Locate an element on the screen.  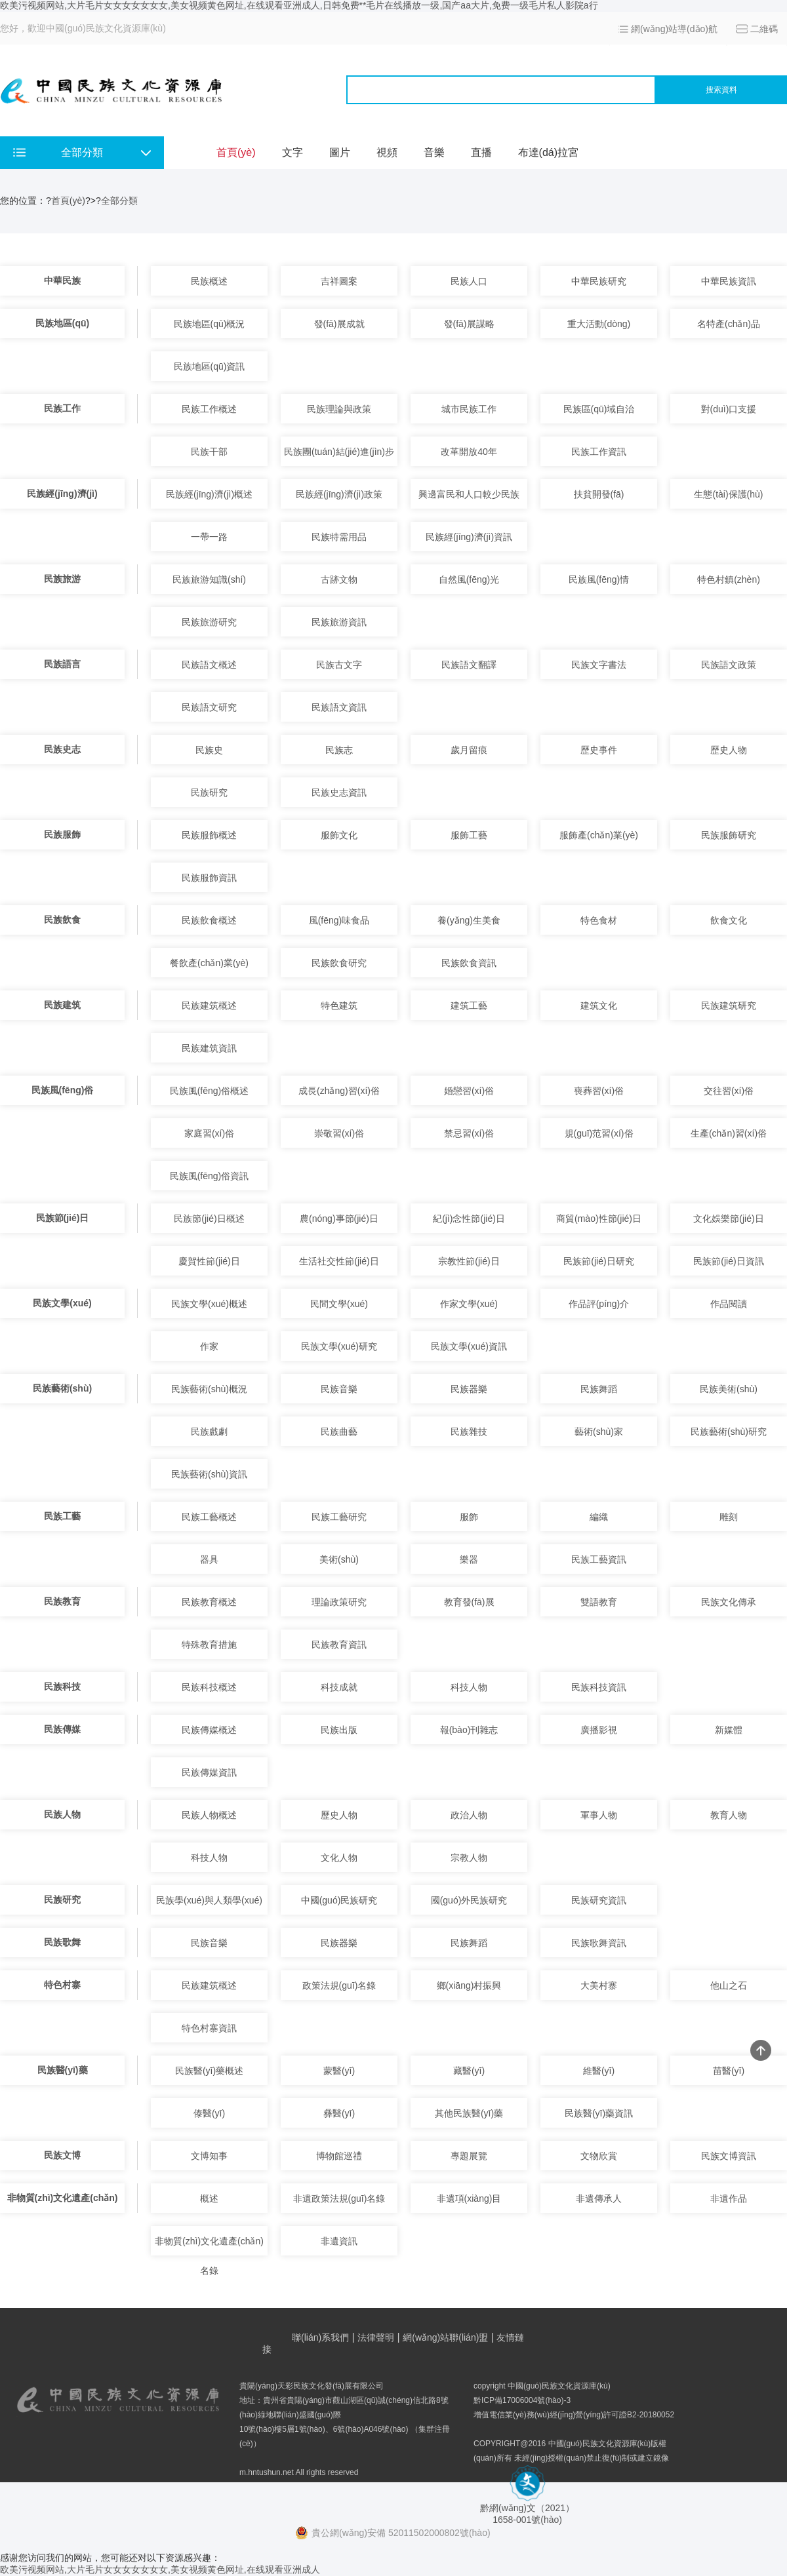
維醫(yī) is located at coordinates (599, 2070).